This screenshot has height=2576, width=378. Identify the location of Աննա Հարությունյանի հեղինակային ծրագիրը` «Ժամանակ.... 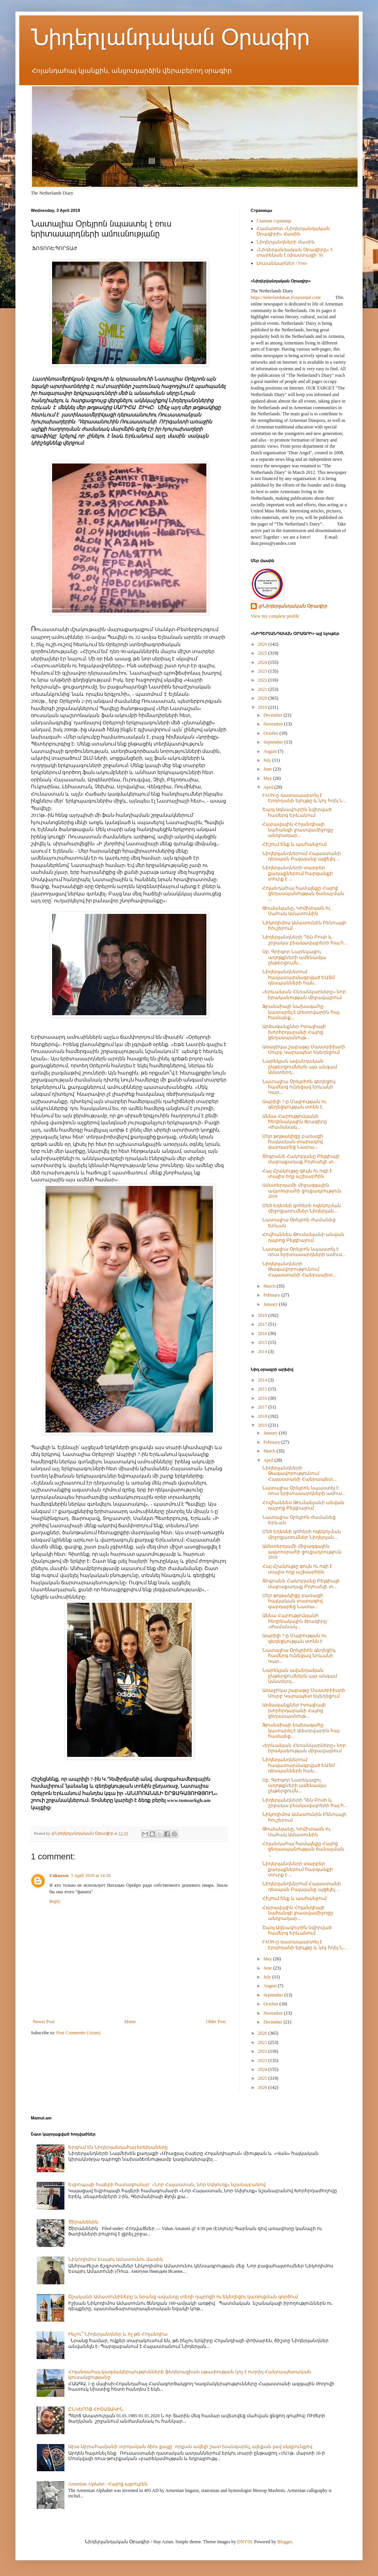
(295, 1121).